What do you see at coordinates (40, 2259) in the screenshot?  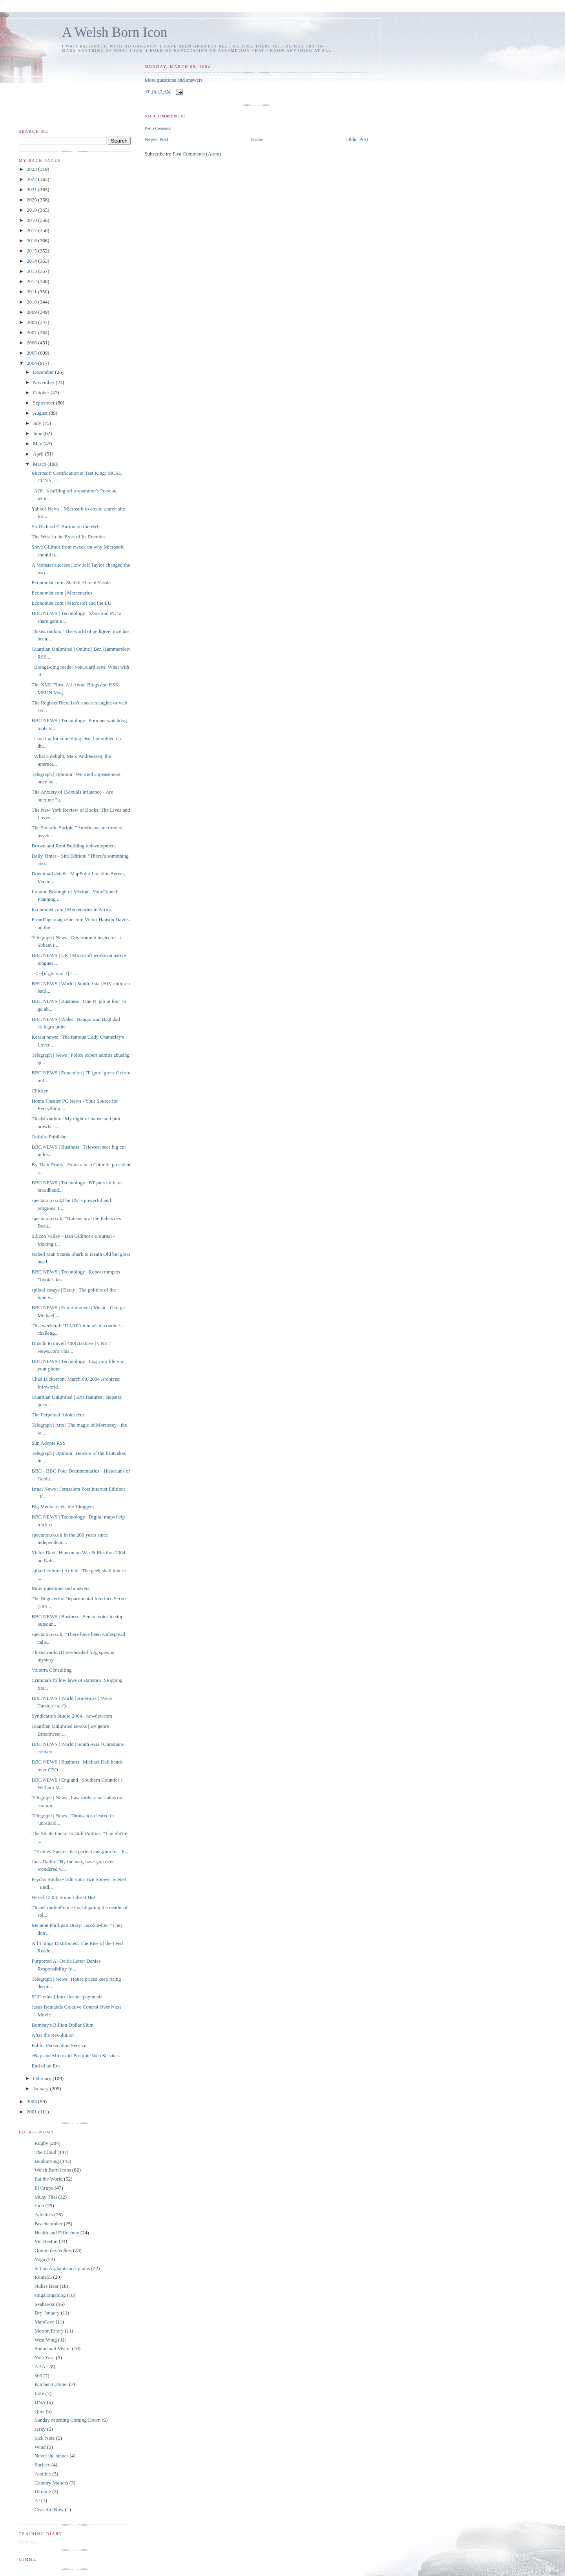 I see `Yoga` at bounding box center [40, 2259].